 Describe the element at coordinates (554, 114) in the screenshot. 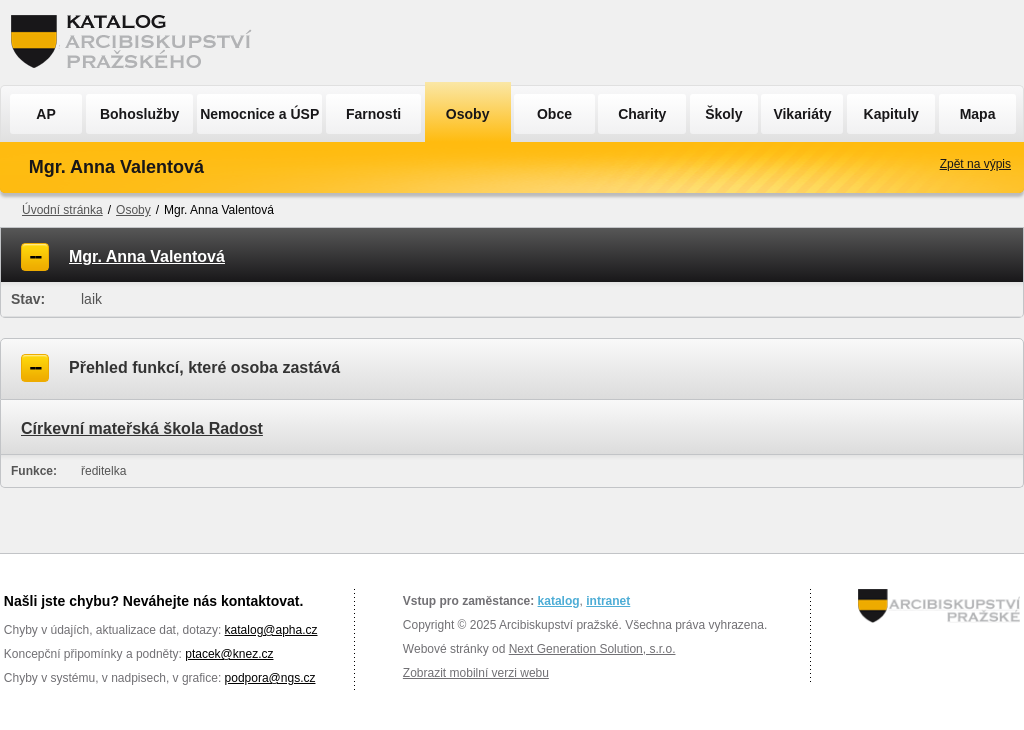

I see `Obce` at that location.